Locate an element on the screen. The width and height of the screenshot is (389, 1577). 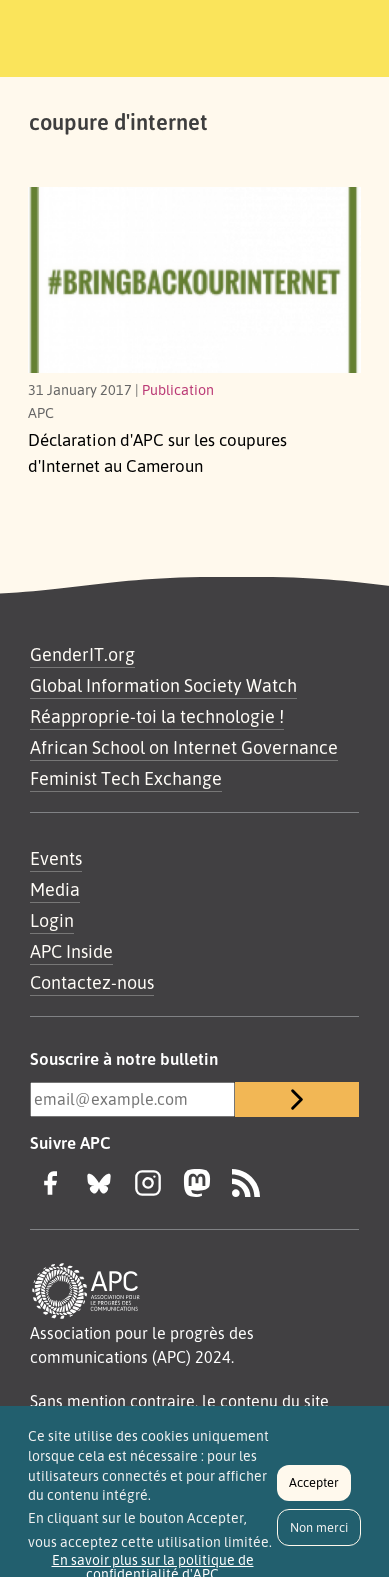
APC Inside is located at coordinates (71, 951).